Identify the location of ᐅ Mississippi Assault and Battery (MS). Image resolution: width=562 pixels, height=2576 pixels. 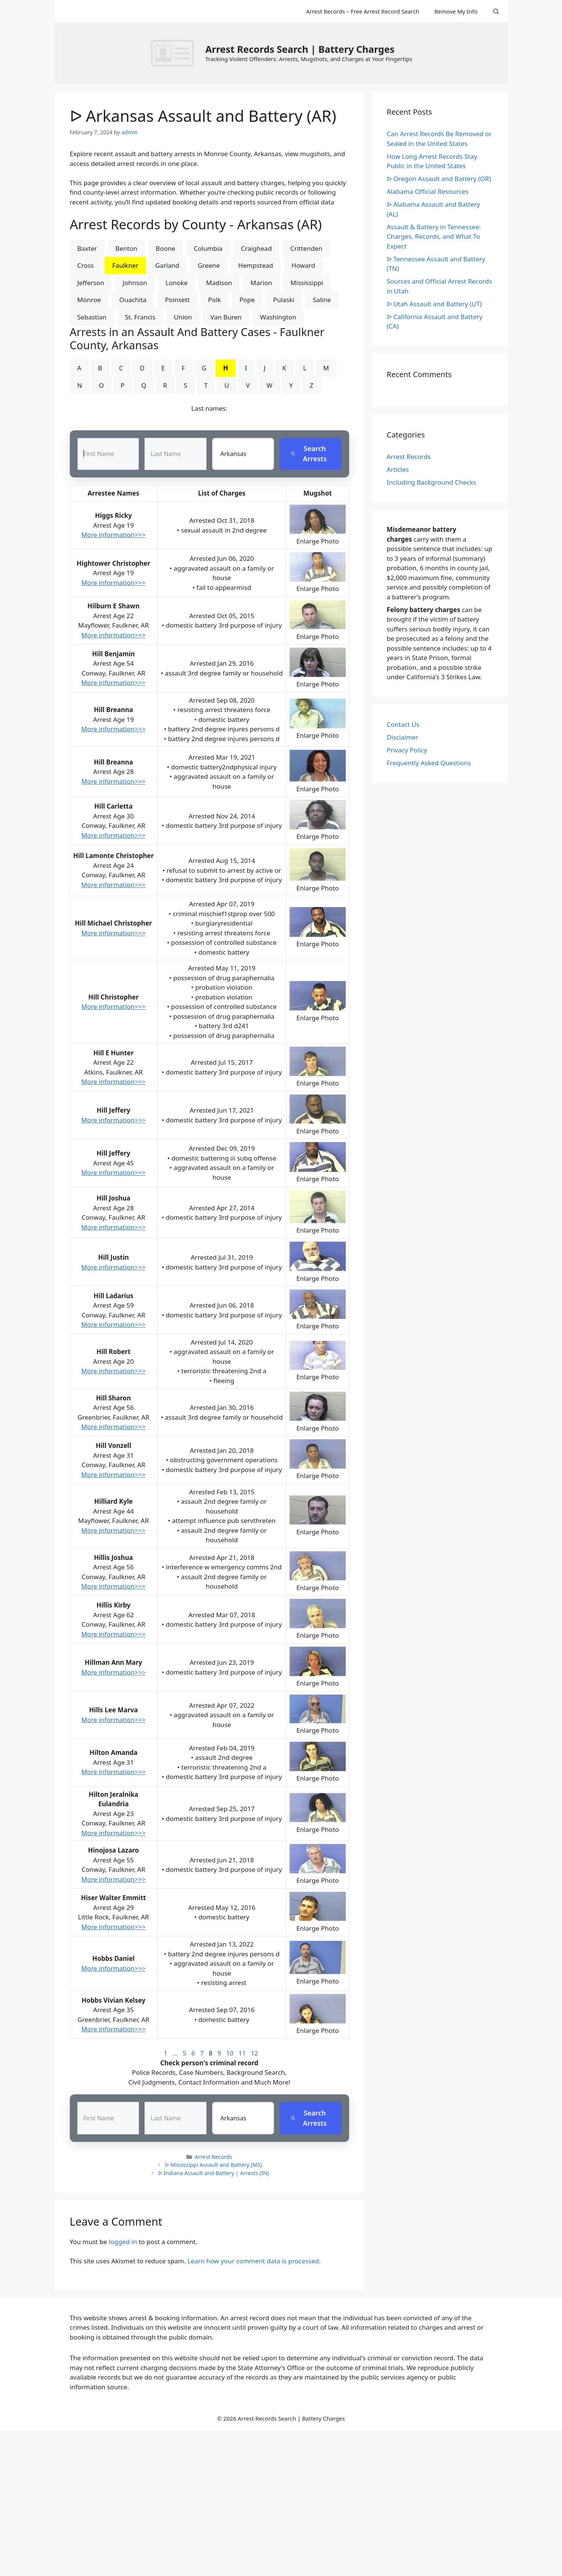
(213, 2165).